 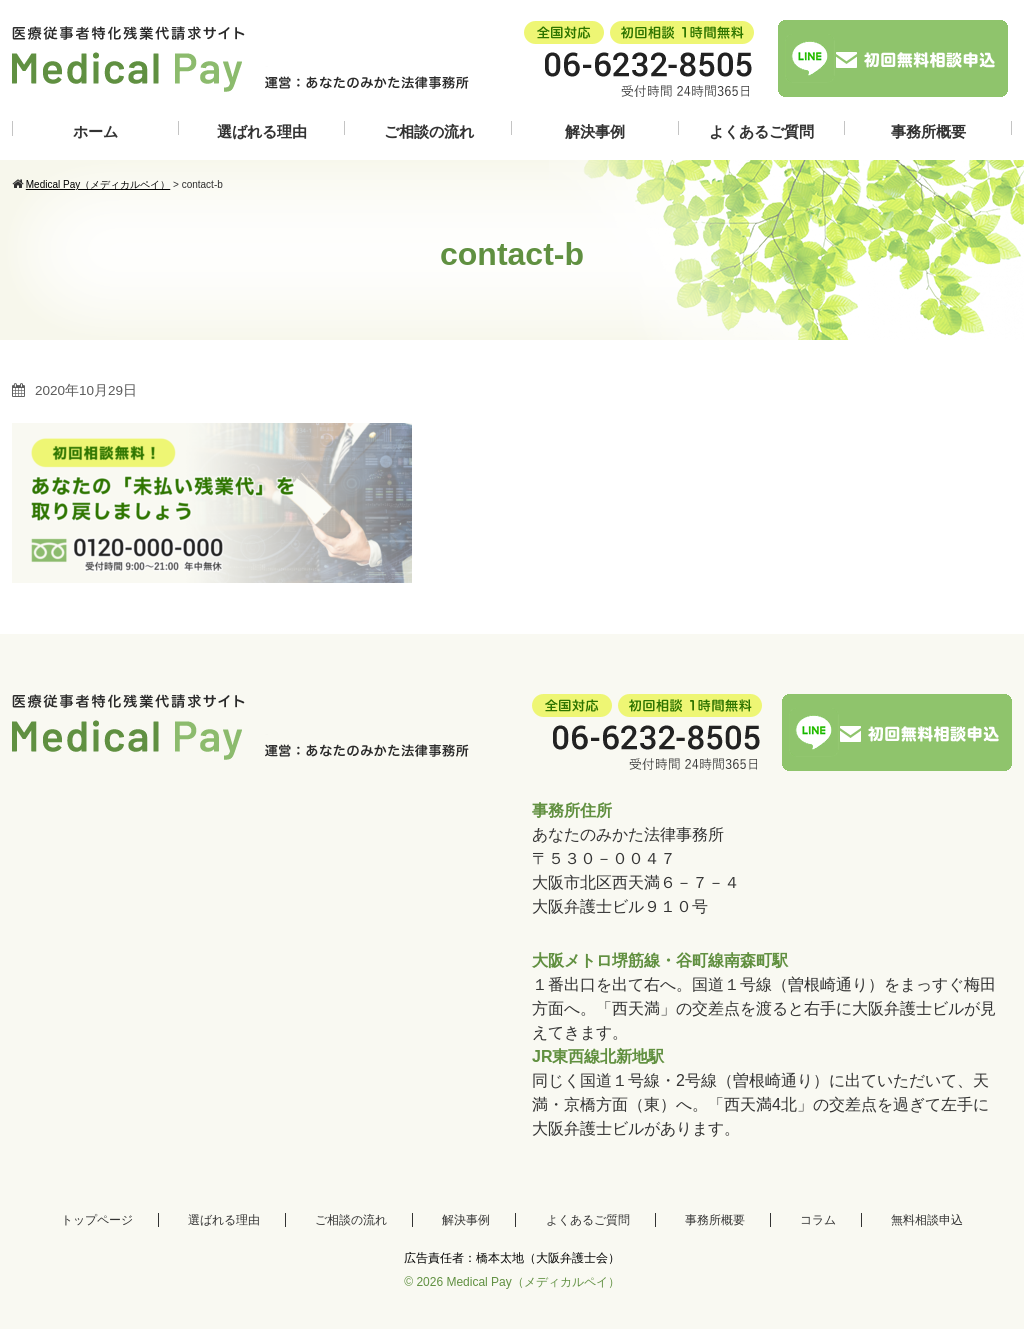 What do you see at coordinates (262, 131) in the screenshot?
I see `選ばれる理由` at bounding box center [262, 131].